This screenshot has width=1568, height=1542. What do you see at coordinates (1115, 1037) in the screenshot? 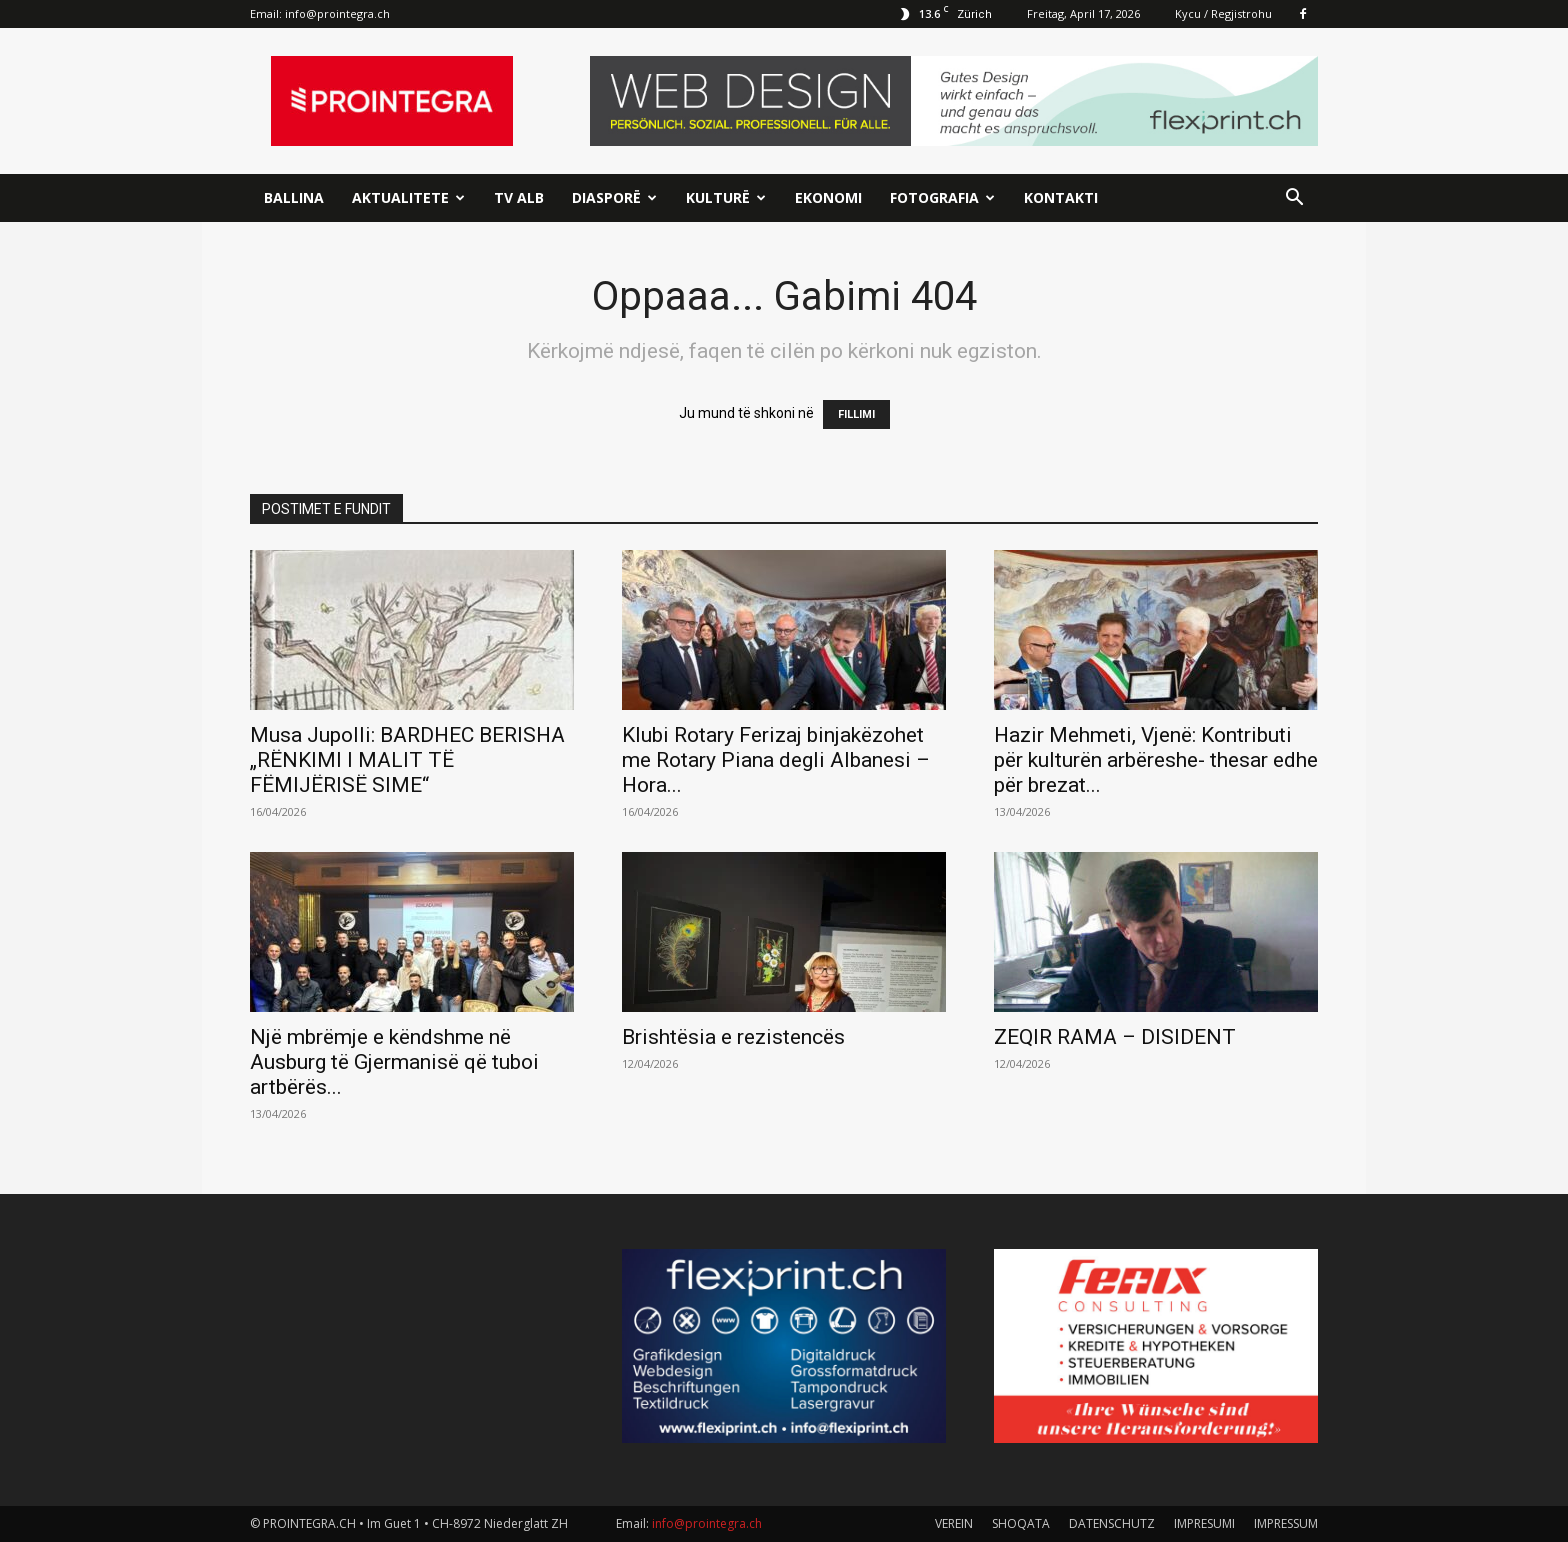
I see `ZEQIR RAMA – DISIDENT` at bounding box center [1115, 1037].